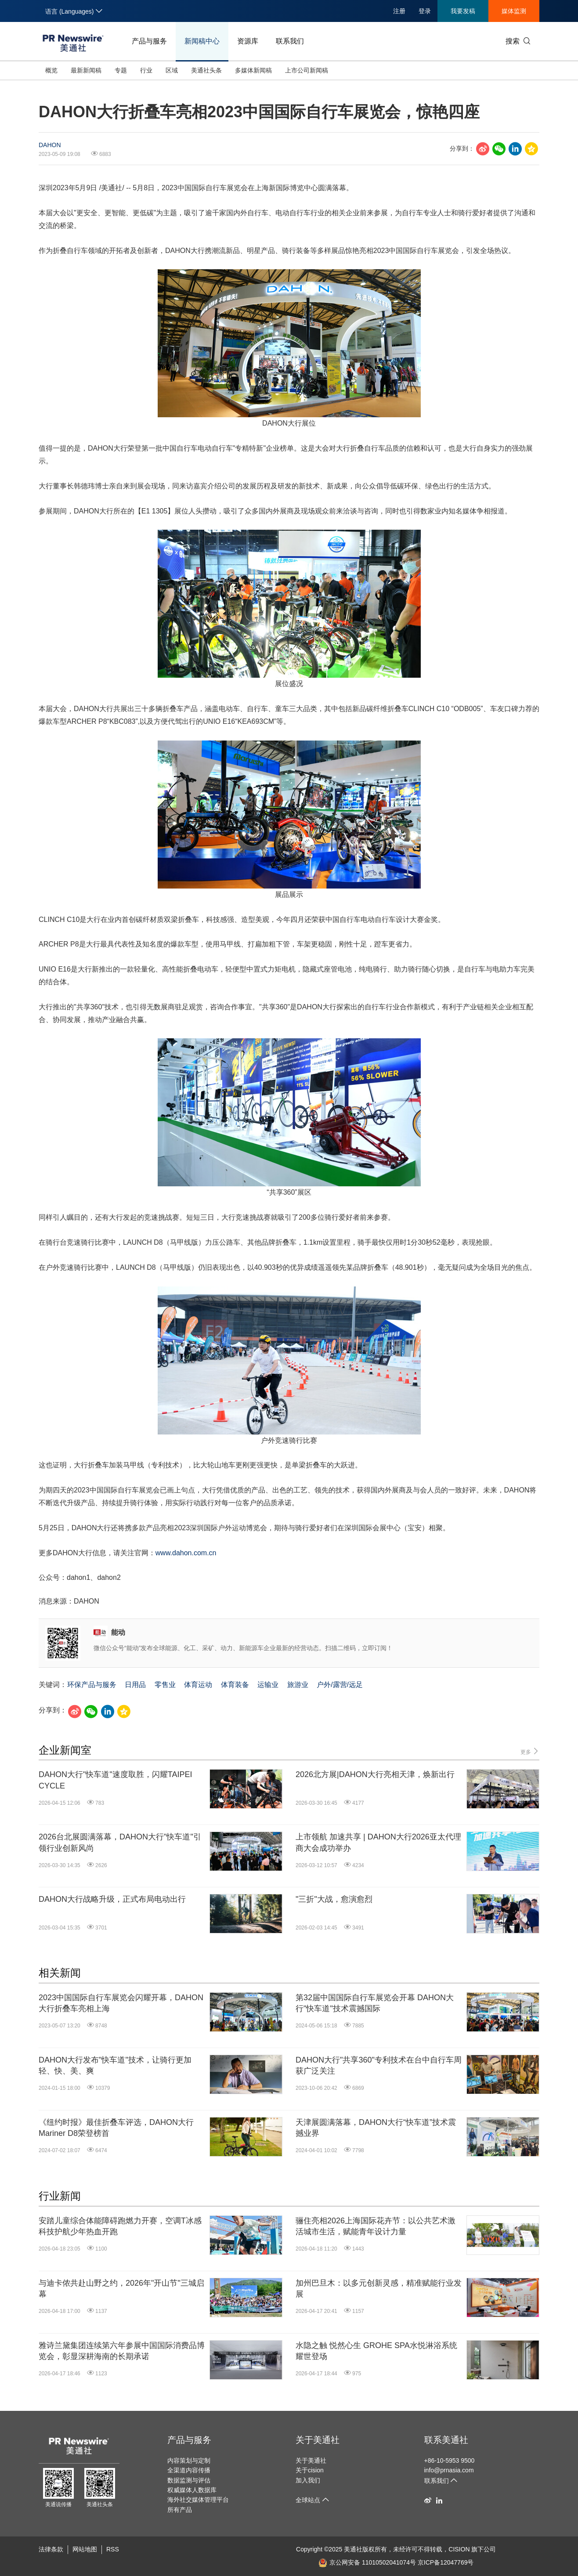  I want to click on DAHON大行"共享360"专利技术在台中自行车周获广泛关注, so click(379, 2065).